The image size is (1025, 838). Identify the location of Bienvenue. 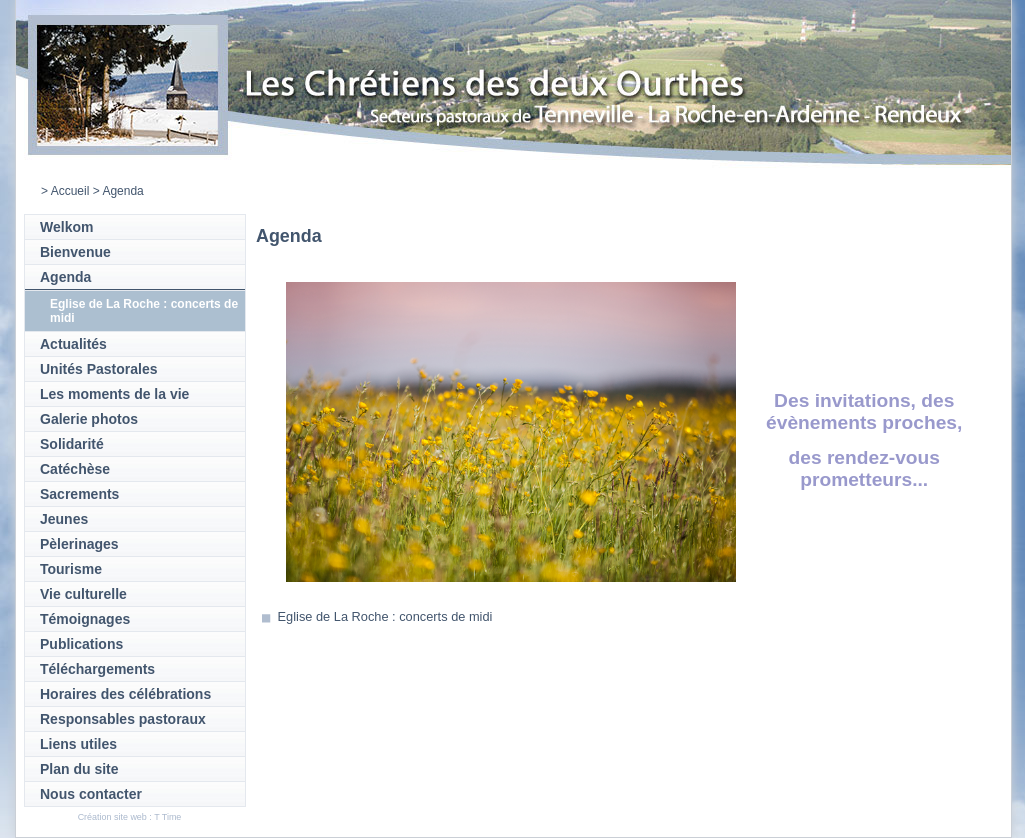
(75, 252).